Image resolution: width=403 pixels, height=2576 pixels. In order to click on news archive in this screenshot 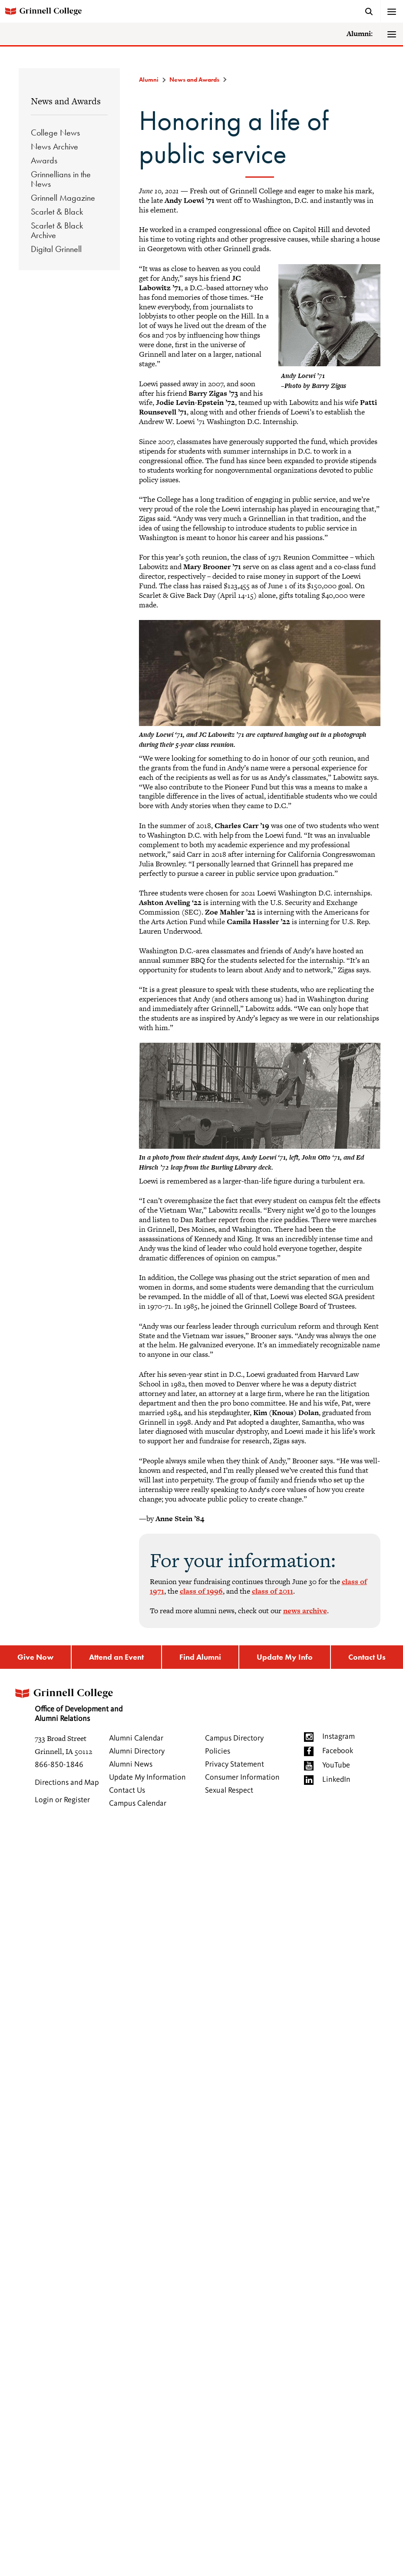, I will do `click(305, 1610)`.